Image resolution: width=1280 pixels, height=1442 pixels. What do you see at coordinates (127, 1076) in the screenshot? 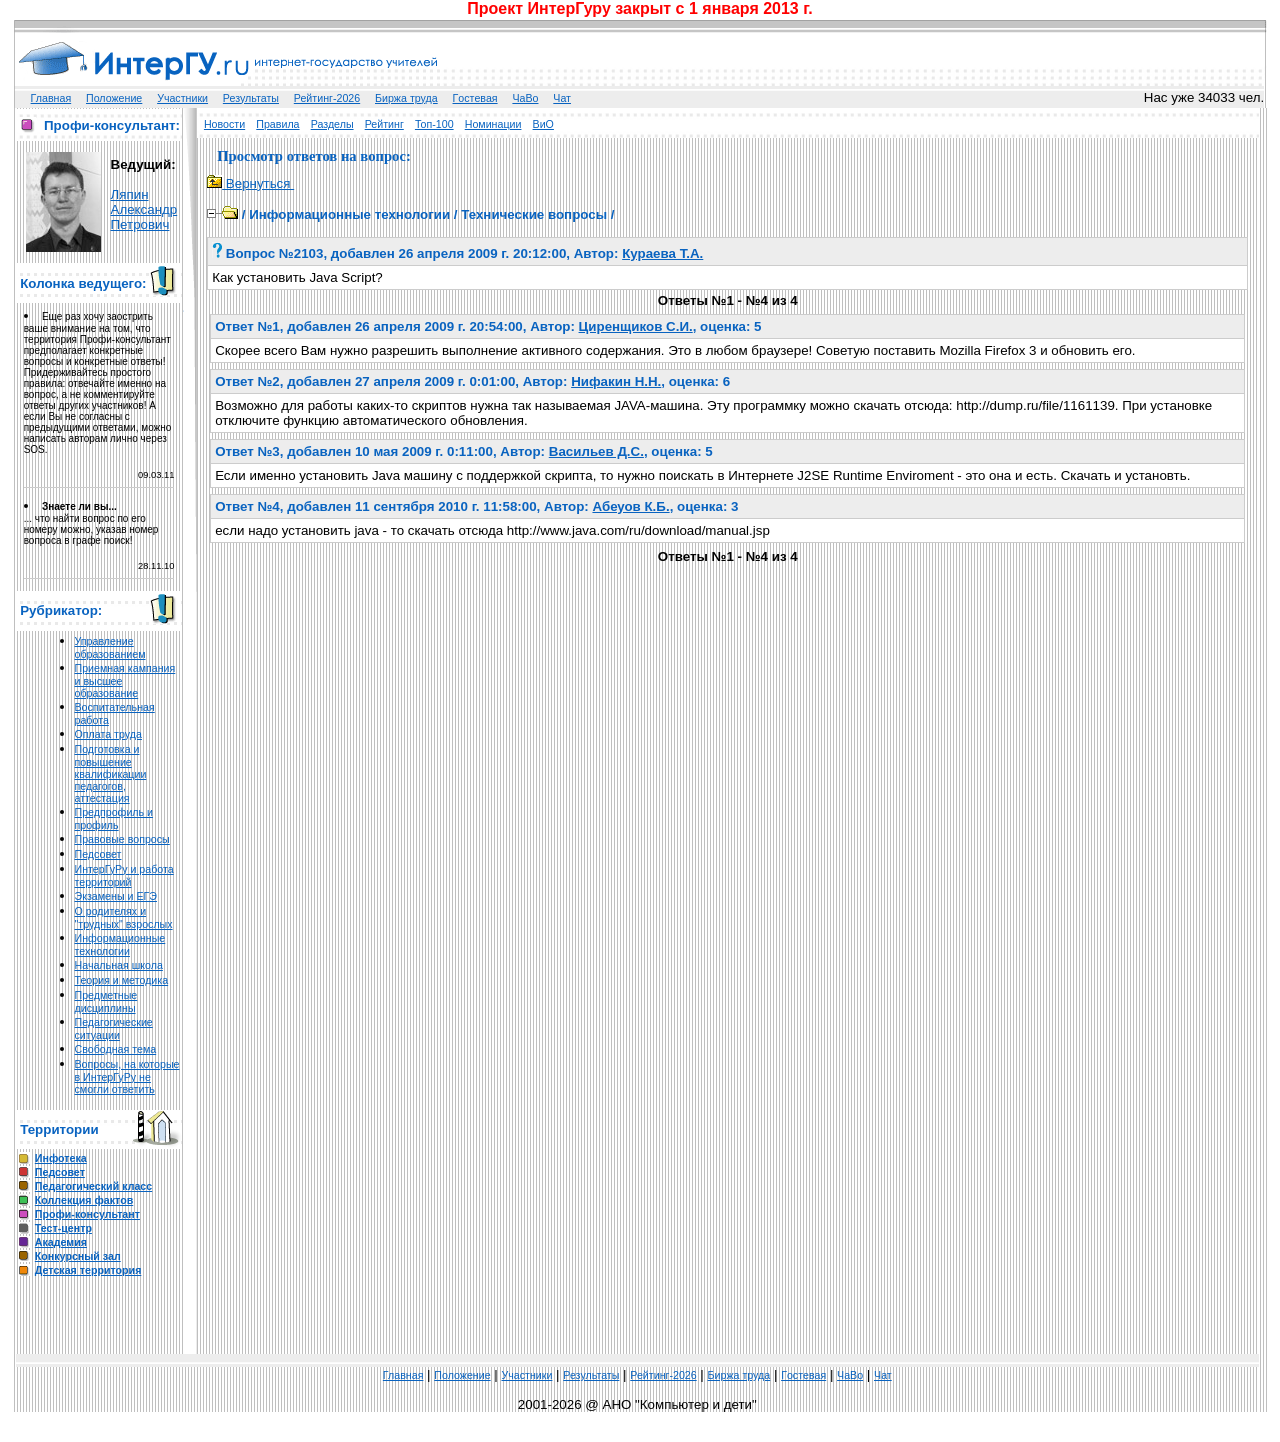
I see `Вопросы, на которые в ИнтерГуРу не смогли ответить` at bounding box center [127, 1076].